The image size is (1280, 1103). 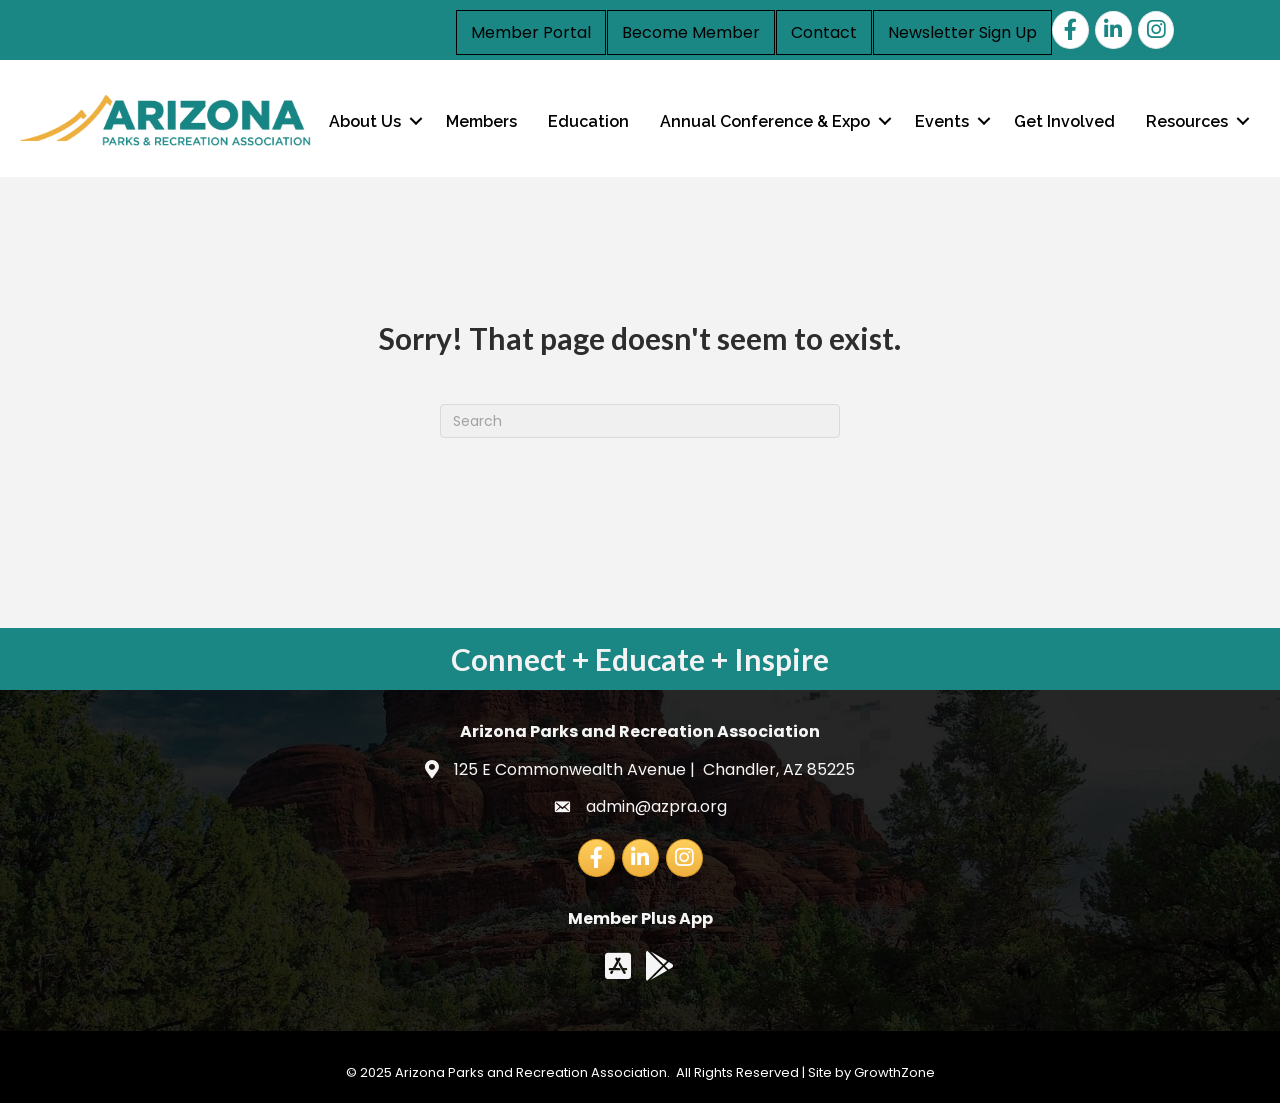 What do you see at coordinates (691, 32) in the screenshot?
I see `Become Member` at bounding box center [691, 32].